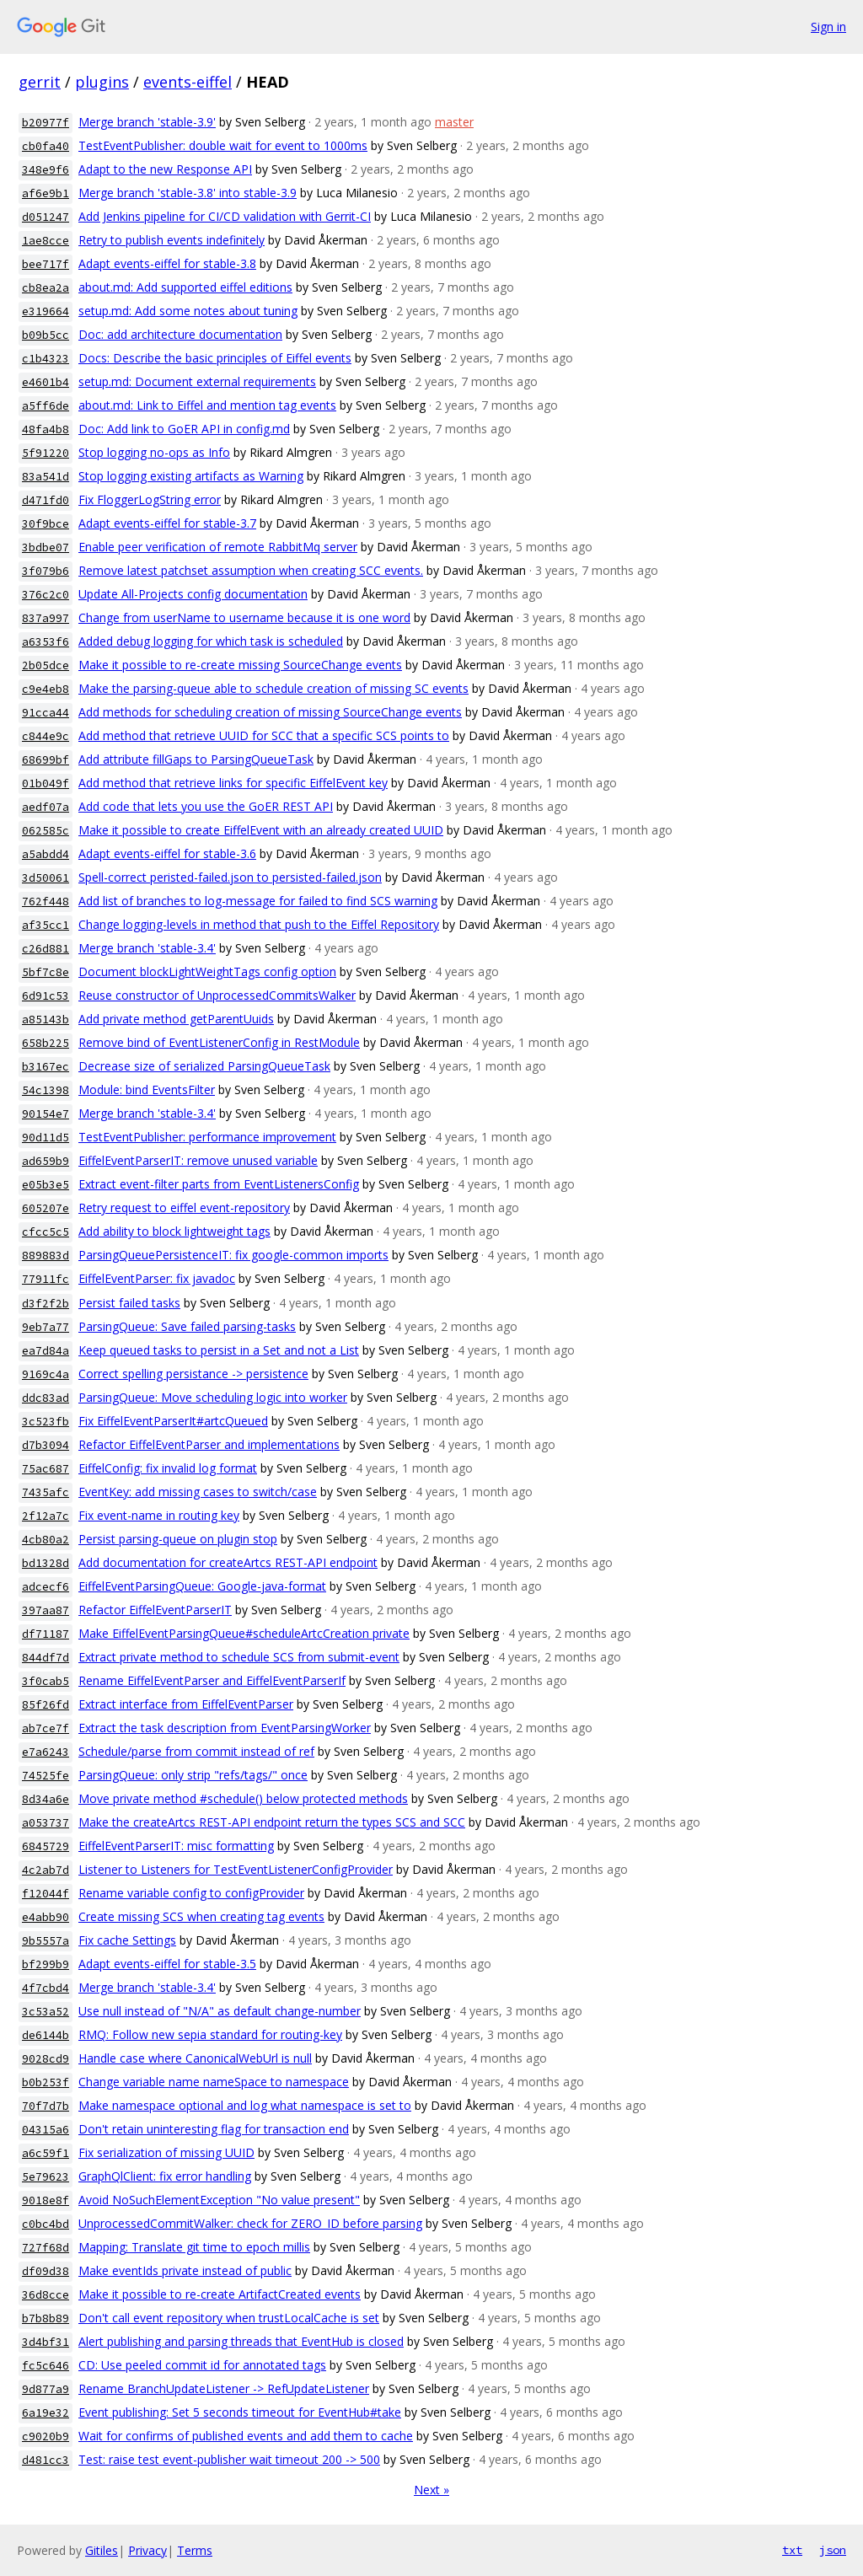  I want to click on Merge branch 'stable-3.4', so click(147, 948).